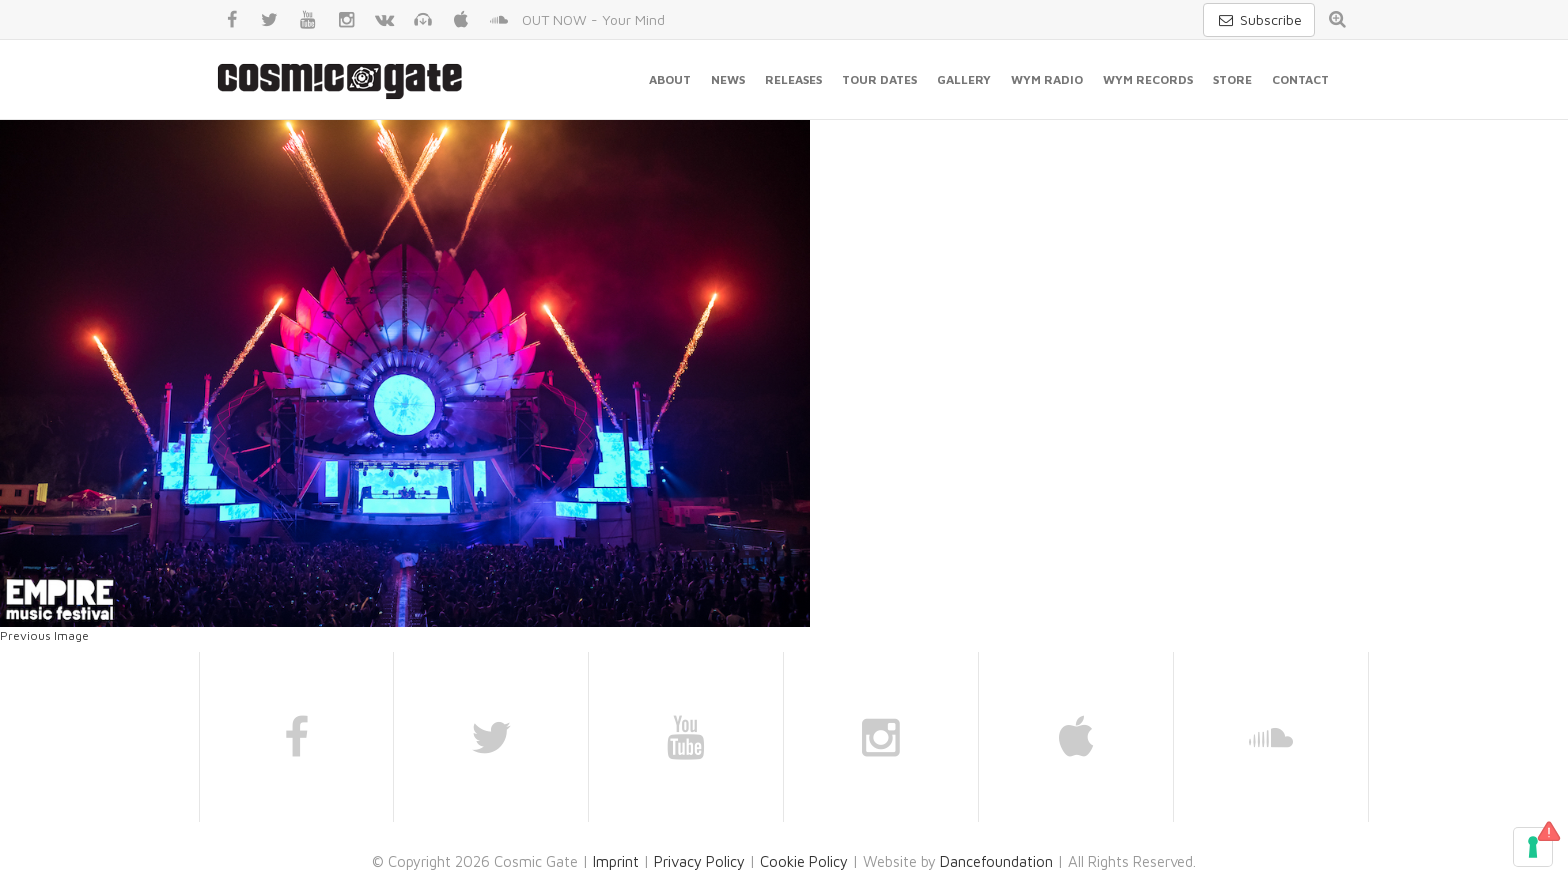  Describe the element at coordinates (1047, 79) in the screenshot. I see `WYM Radio` at that location.